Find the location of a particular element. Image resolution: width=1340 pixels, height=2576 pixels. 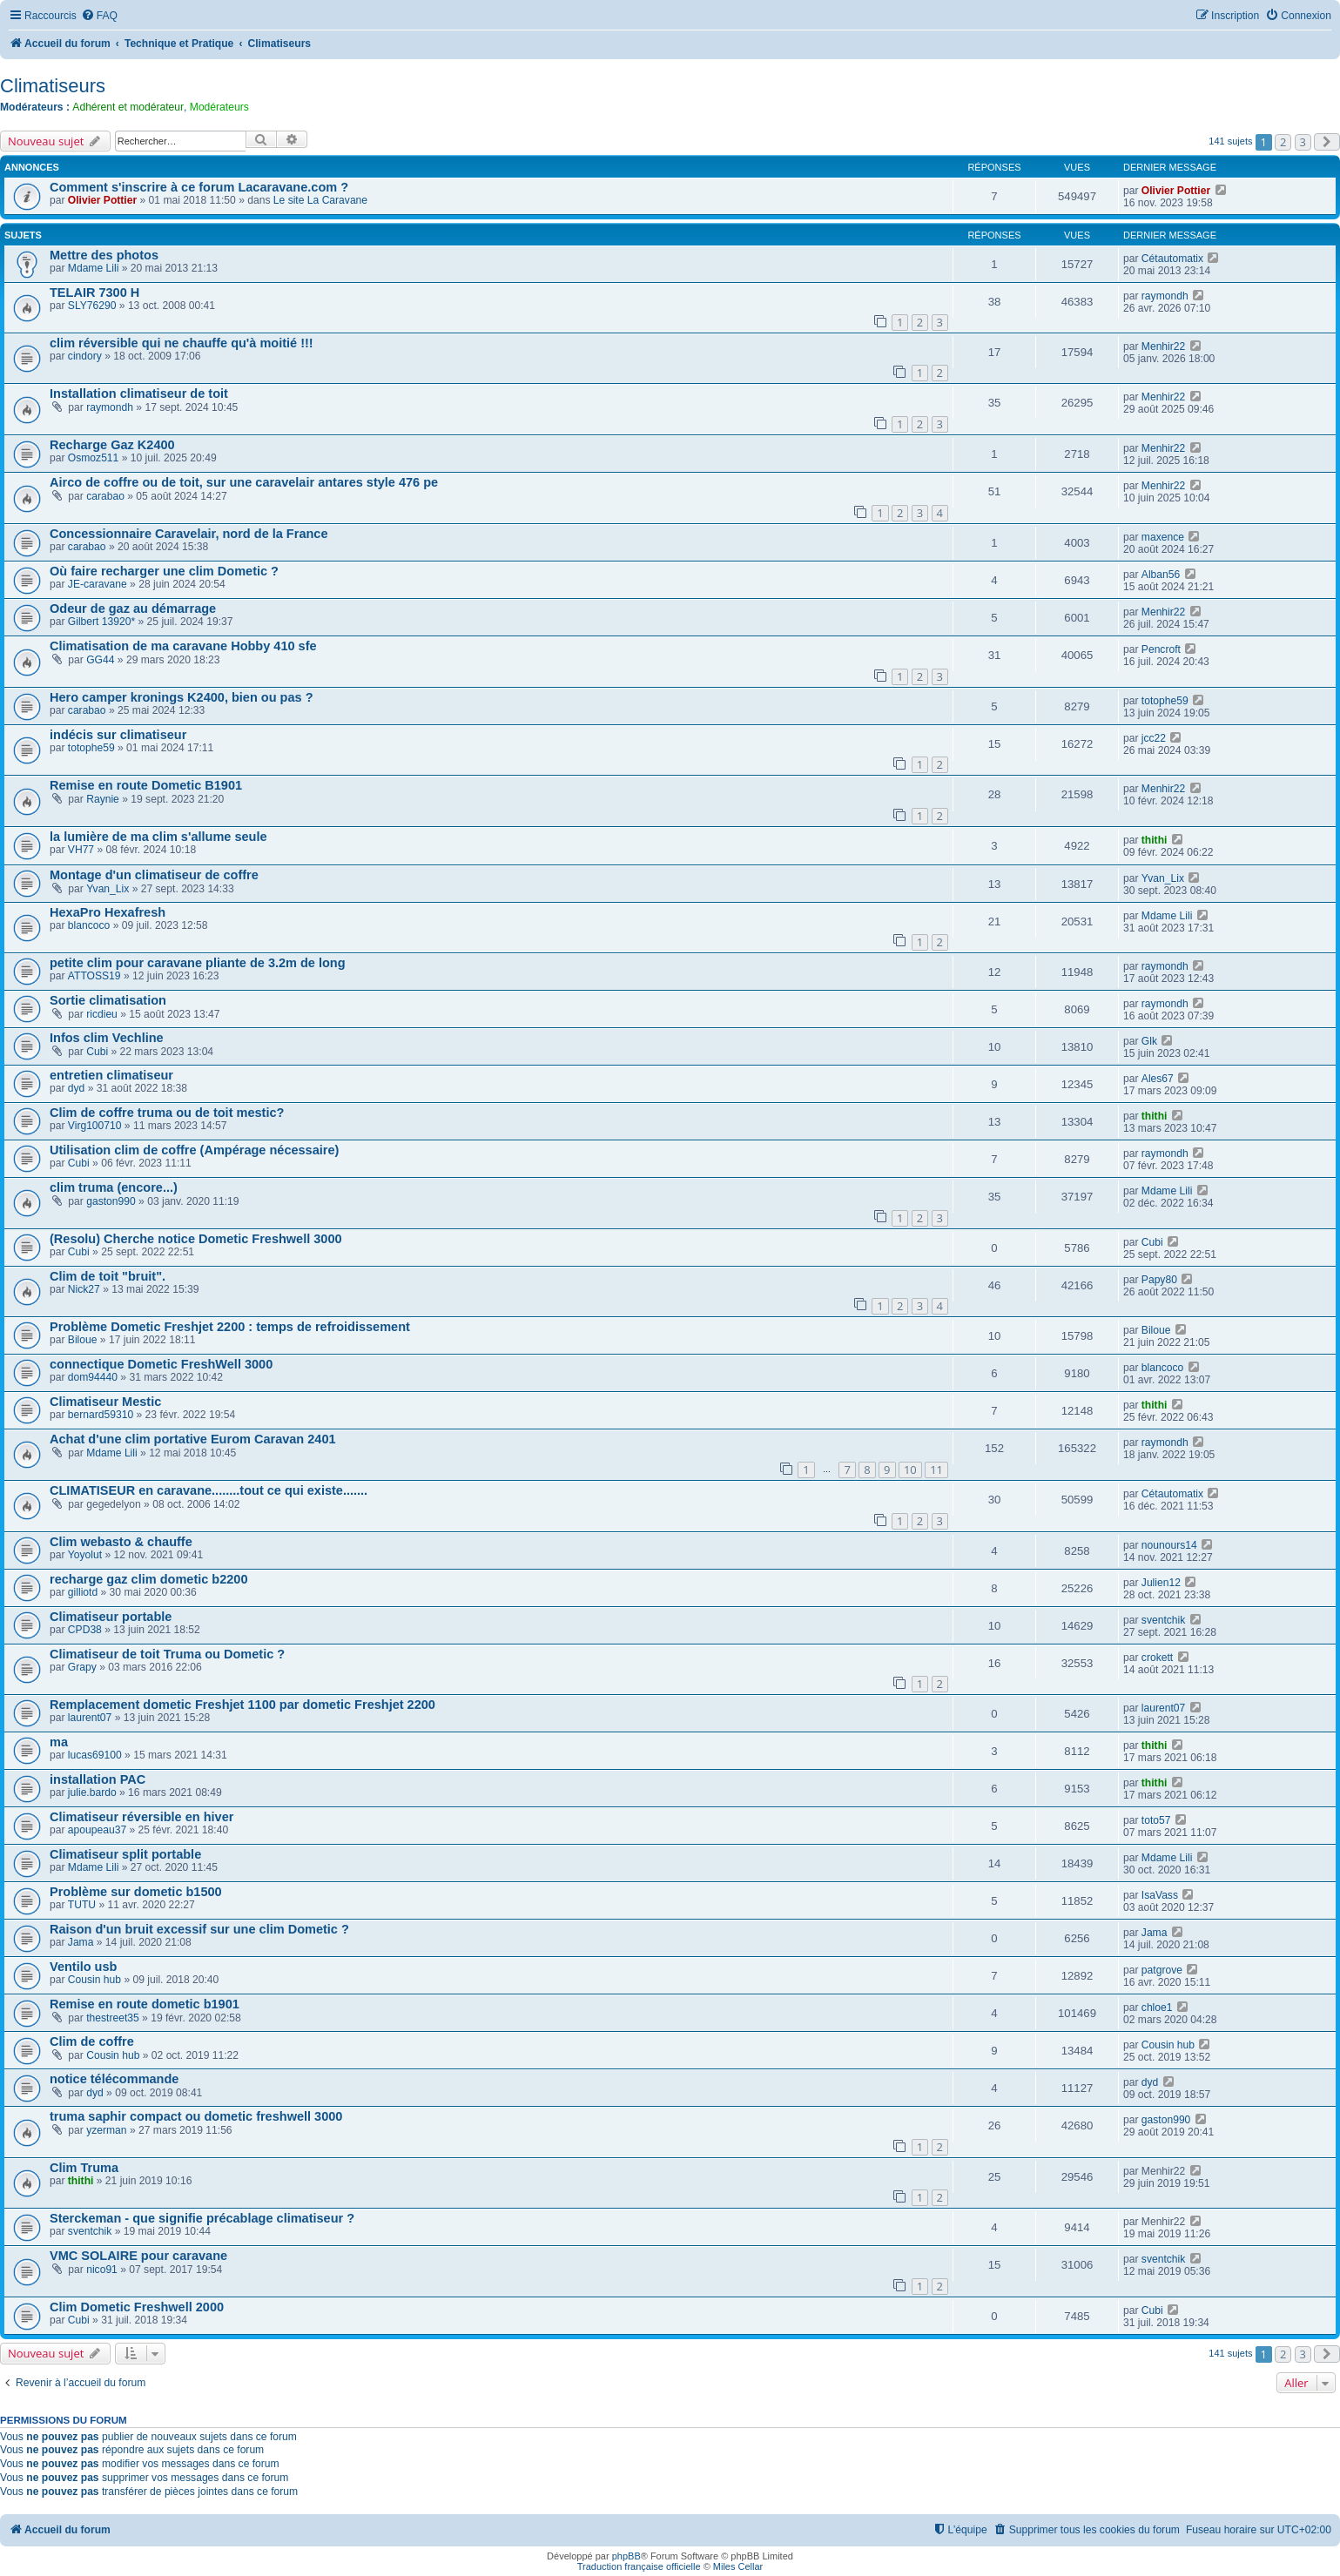

11 is located at coordinates (936, 1469).